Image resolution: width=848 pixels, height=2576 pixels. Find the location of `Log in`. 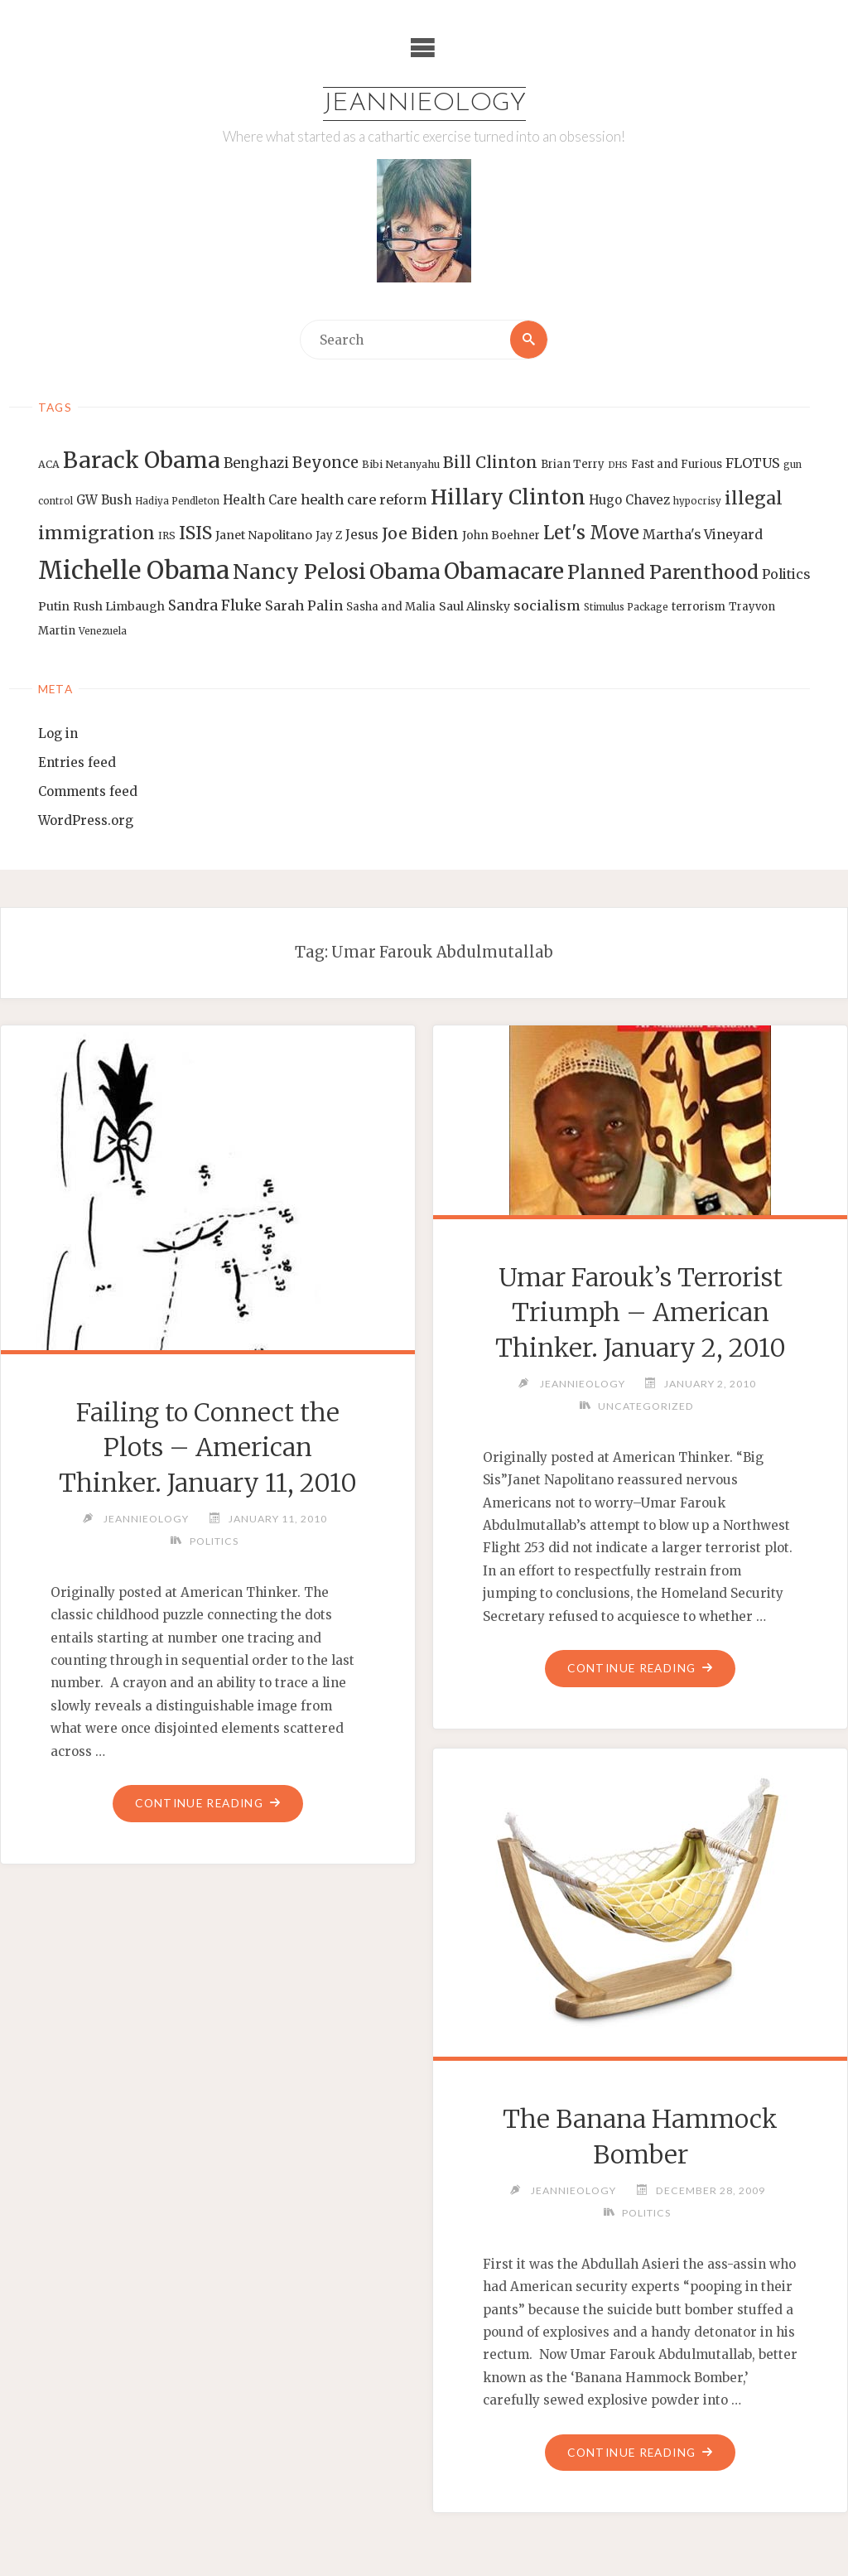

Log in is located at coordinates (58, 733).